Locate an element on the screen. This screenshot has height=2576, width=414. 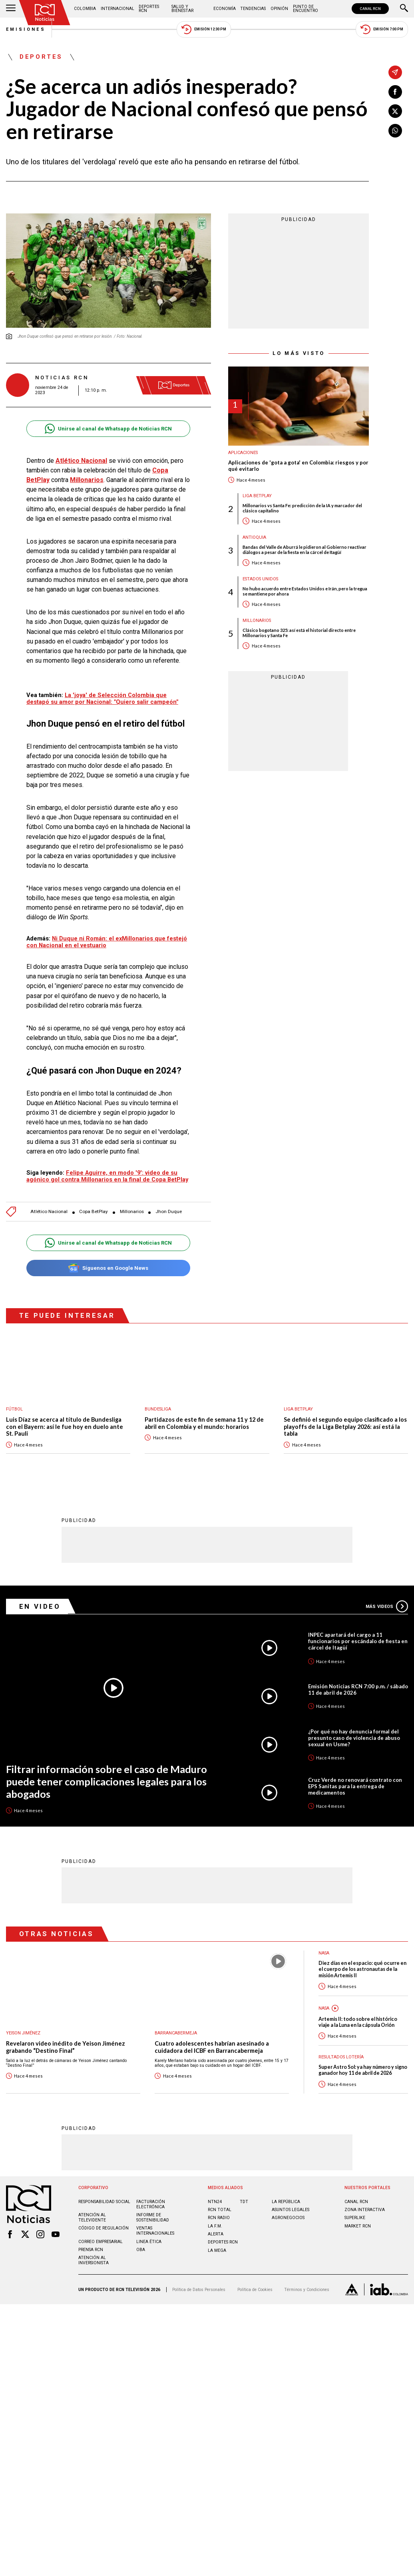
Deportes is located at coordinates (41, 57).